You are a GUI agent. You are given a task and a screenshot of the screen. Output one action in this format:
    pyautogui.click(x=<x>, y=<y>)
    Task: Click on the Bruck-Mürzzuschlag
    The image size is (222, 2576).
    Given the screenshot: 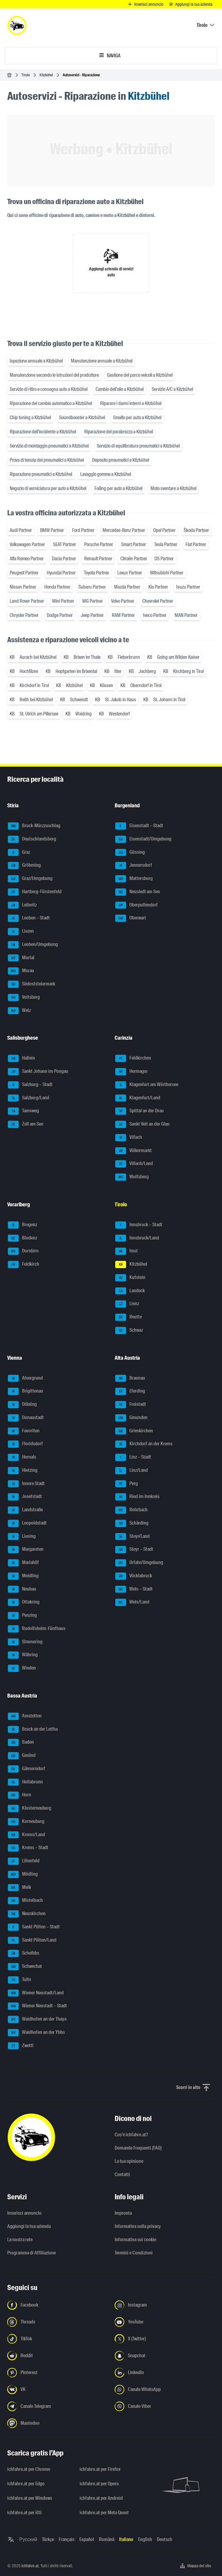 What is the action you would take?
    pyautogui.click(x=34, y=826)
    